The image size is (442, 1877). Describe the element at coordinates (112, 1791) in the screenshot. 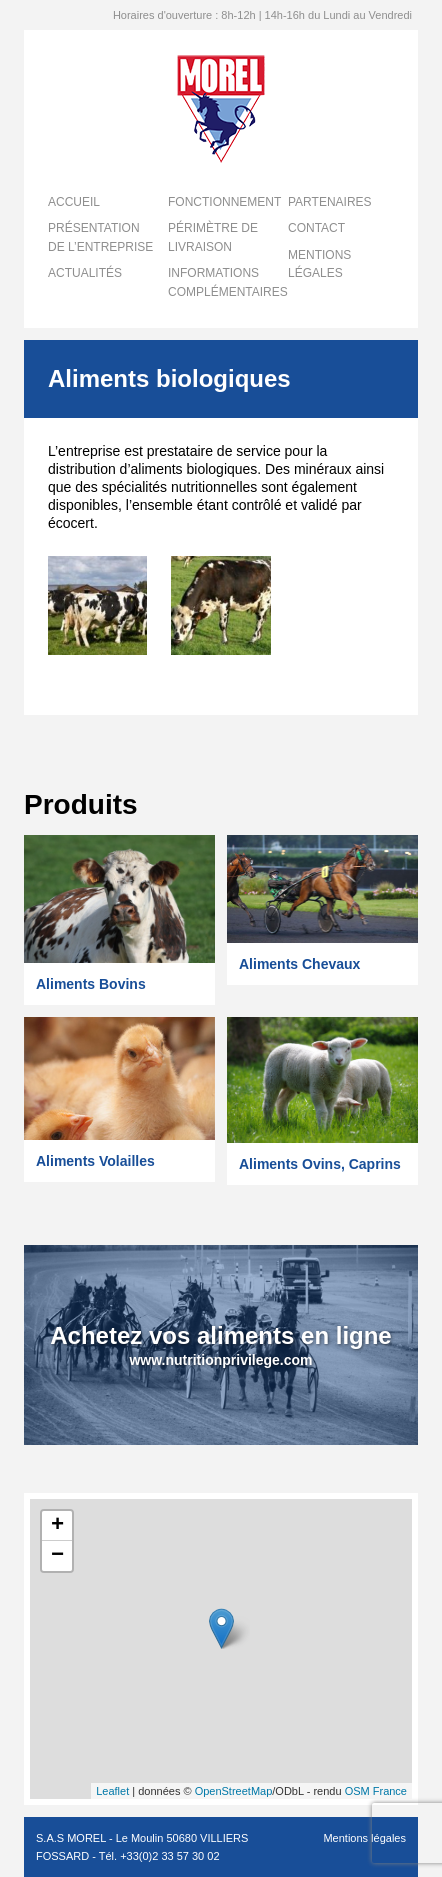

I see `Leaflet` at that location.